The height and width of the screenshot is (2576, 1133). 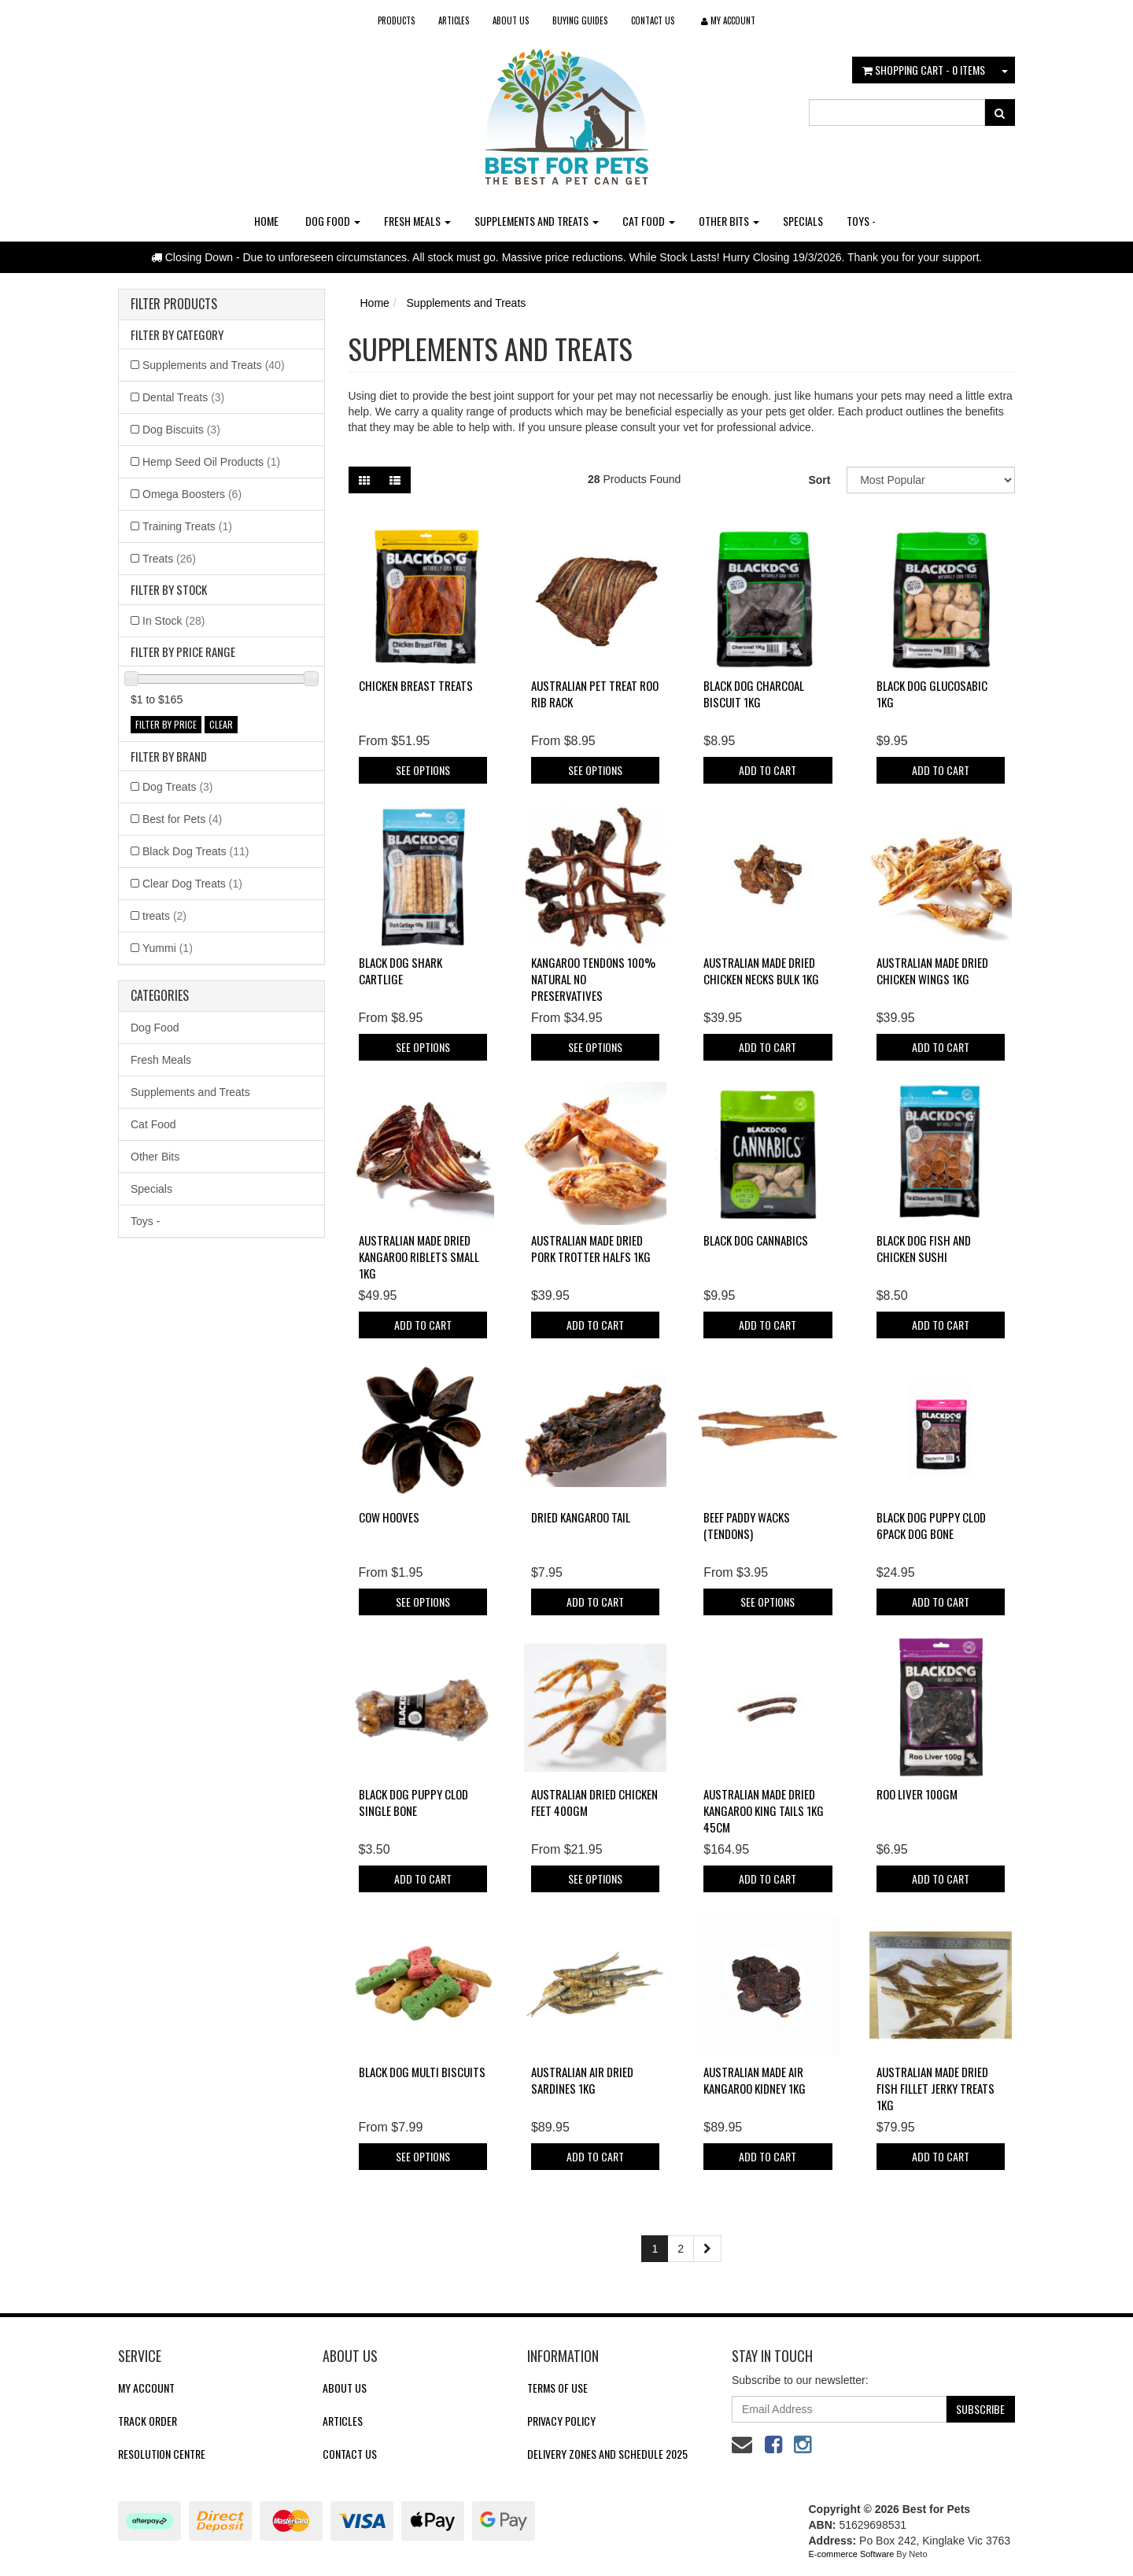 What do you see at coordinates (423, 770) in the screenshot?
I see `See Options` at bounding box center [423, 770].